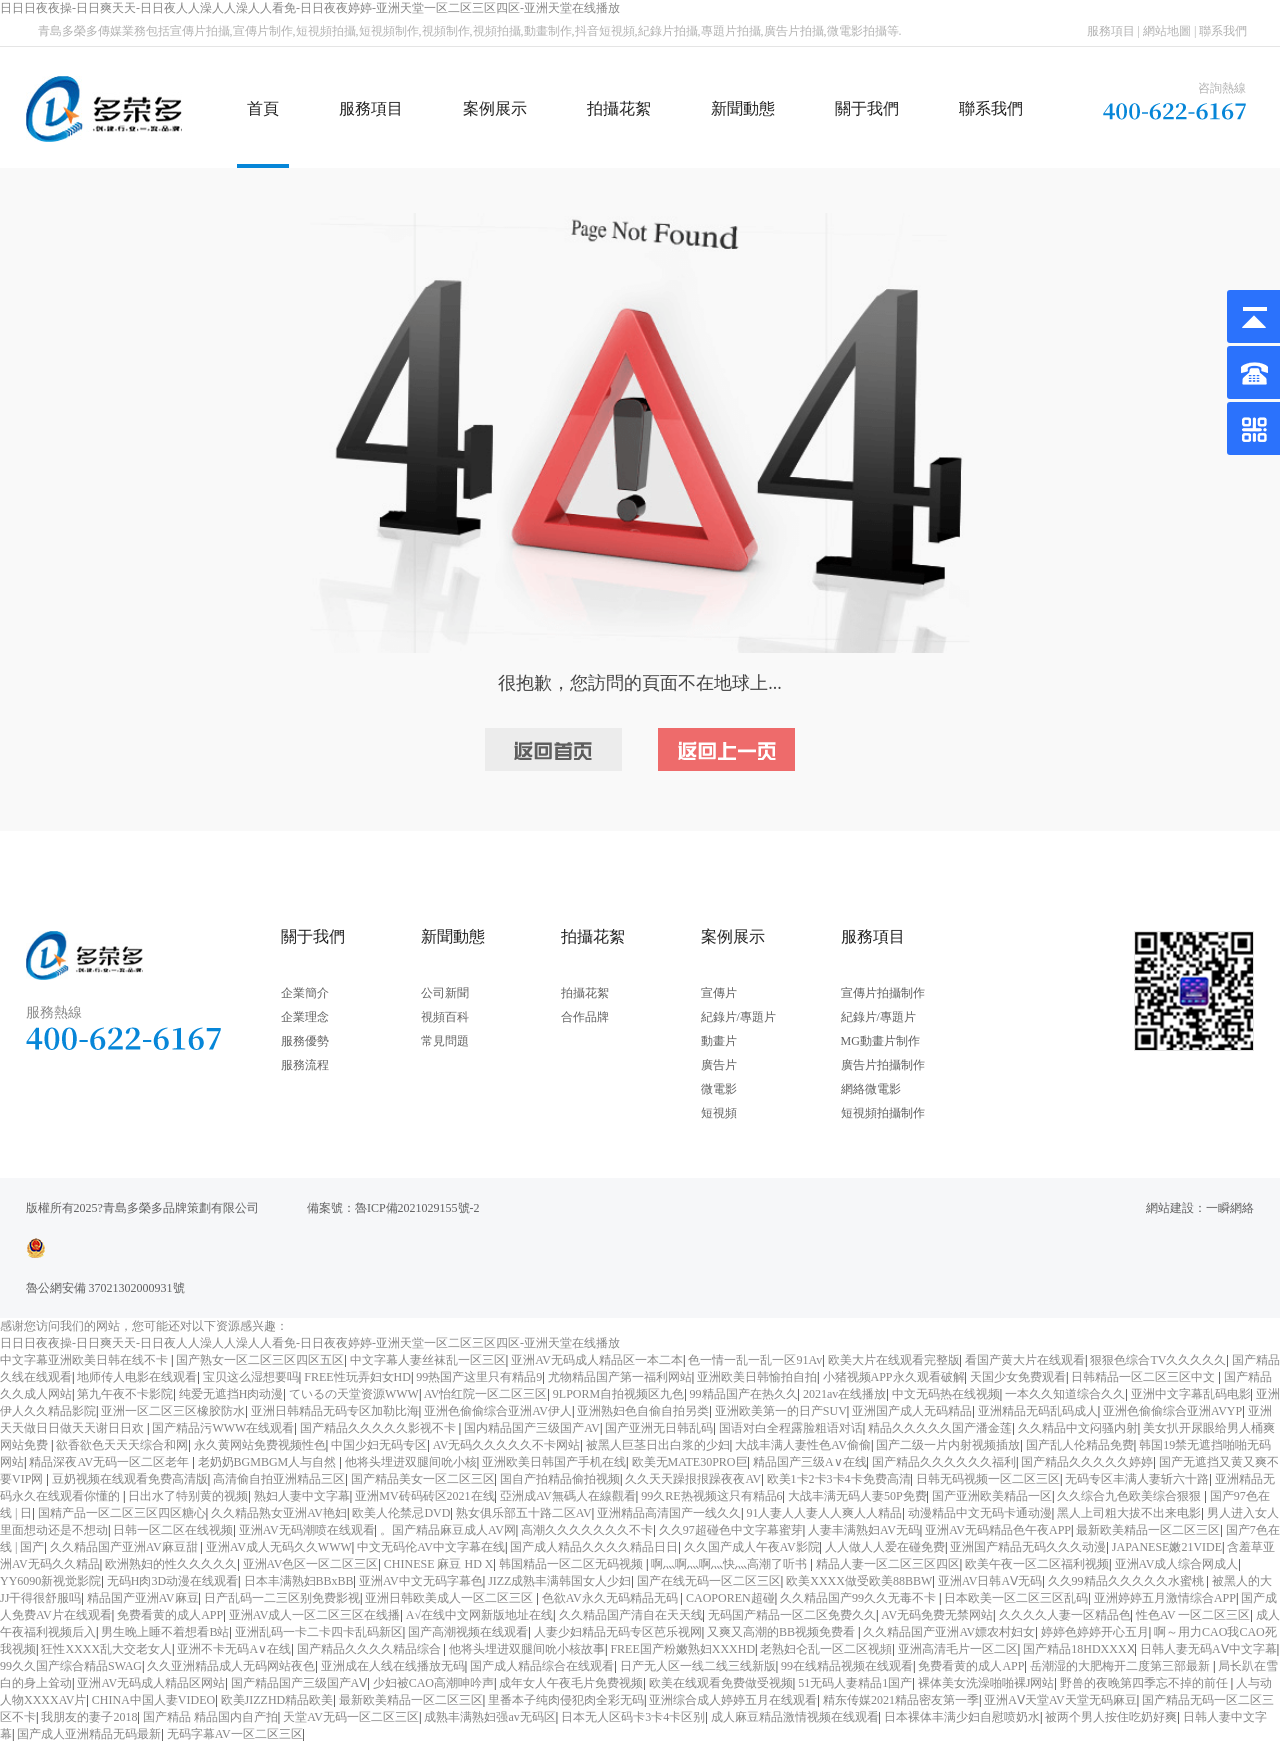 This screenshot has height=1743, width=1280. Describe the element at coordinates (1137, 1479) in the screenshot. I see `无码专区丰满人妻斩六十路` at that location.